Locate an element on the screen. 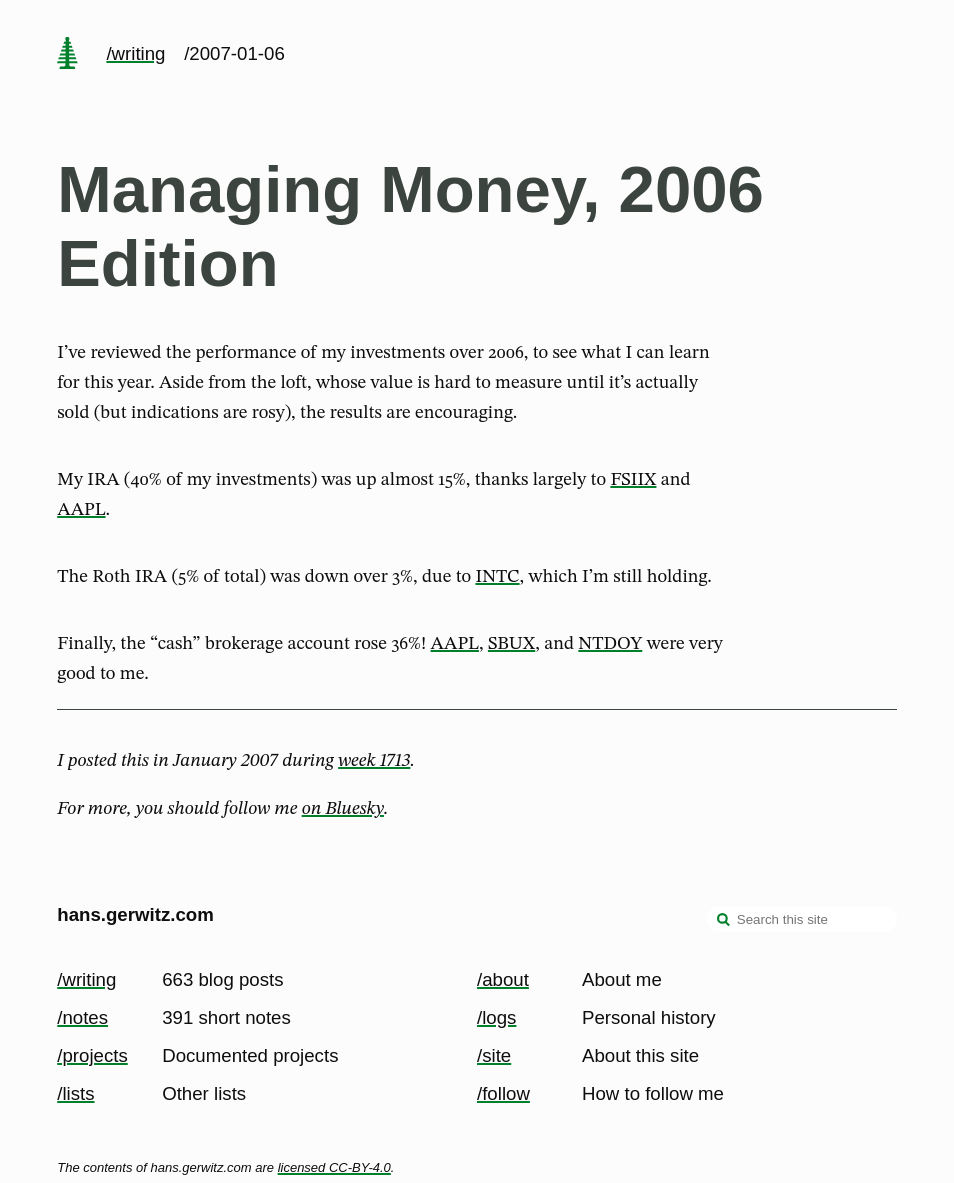 The width and height of the screenshot is (954, 1183). /projects is located at coordinates (92, 1055).